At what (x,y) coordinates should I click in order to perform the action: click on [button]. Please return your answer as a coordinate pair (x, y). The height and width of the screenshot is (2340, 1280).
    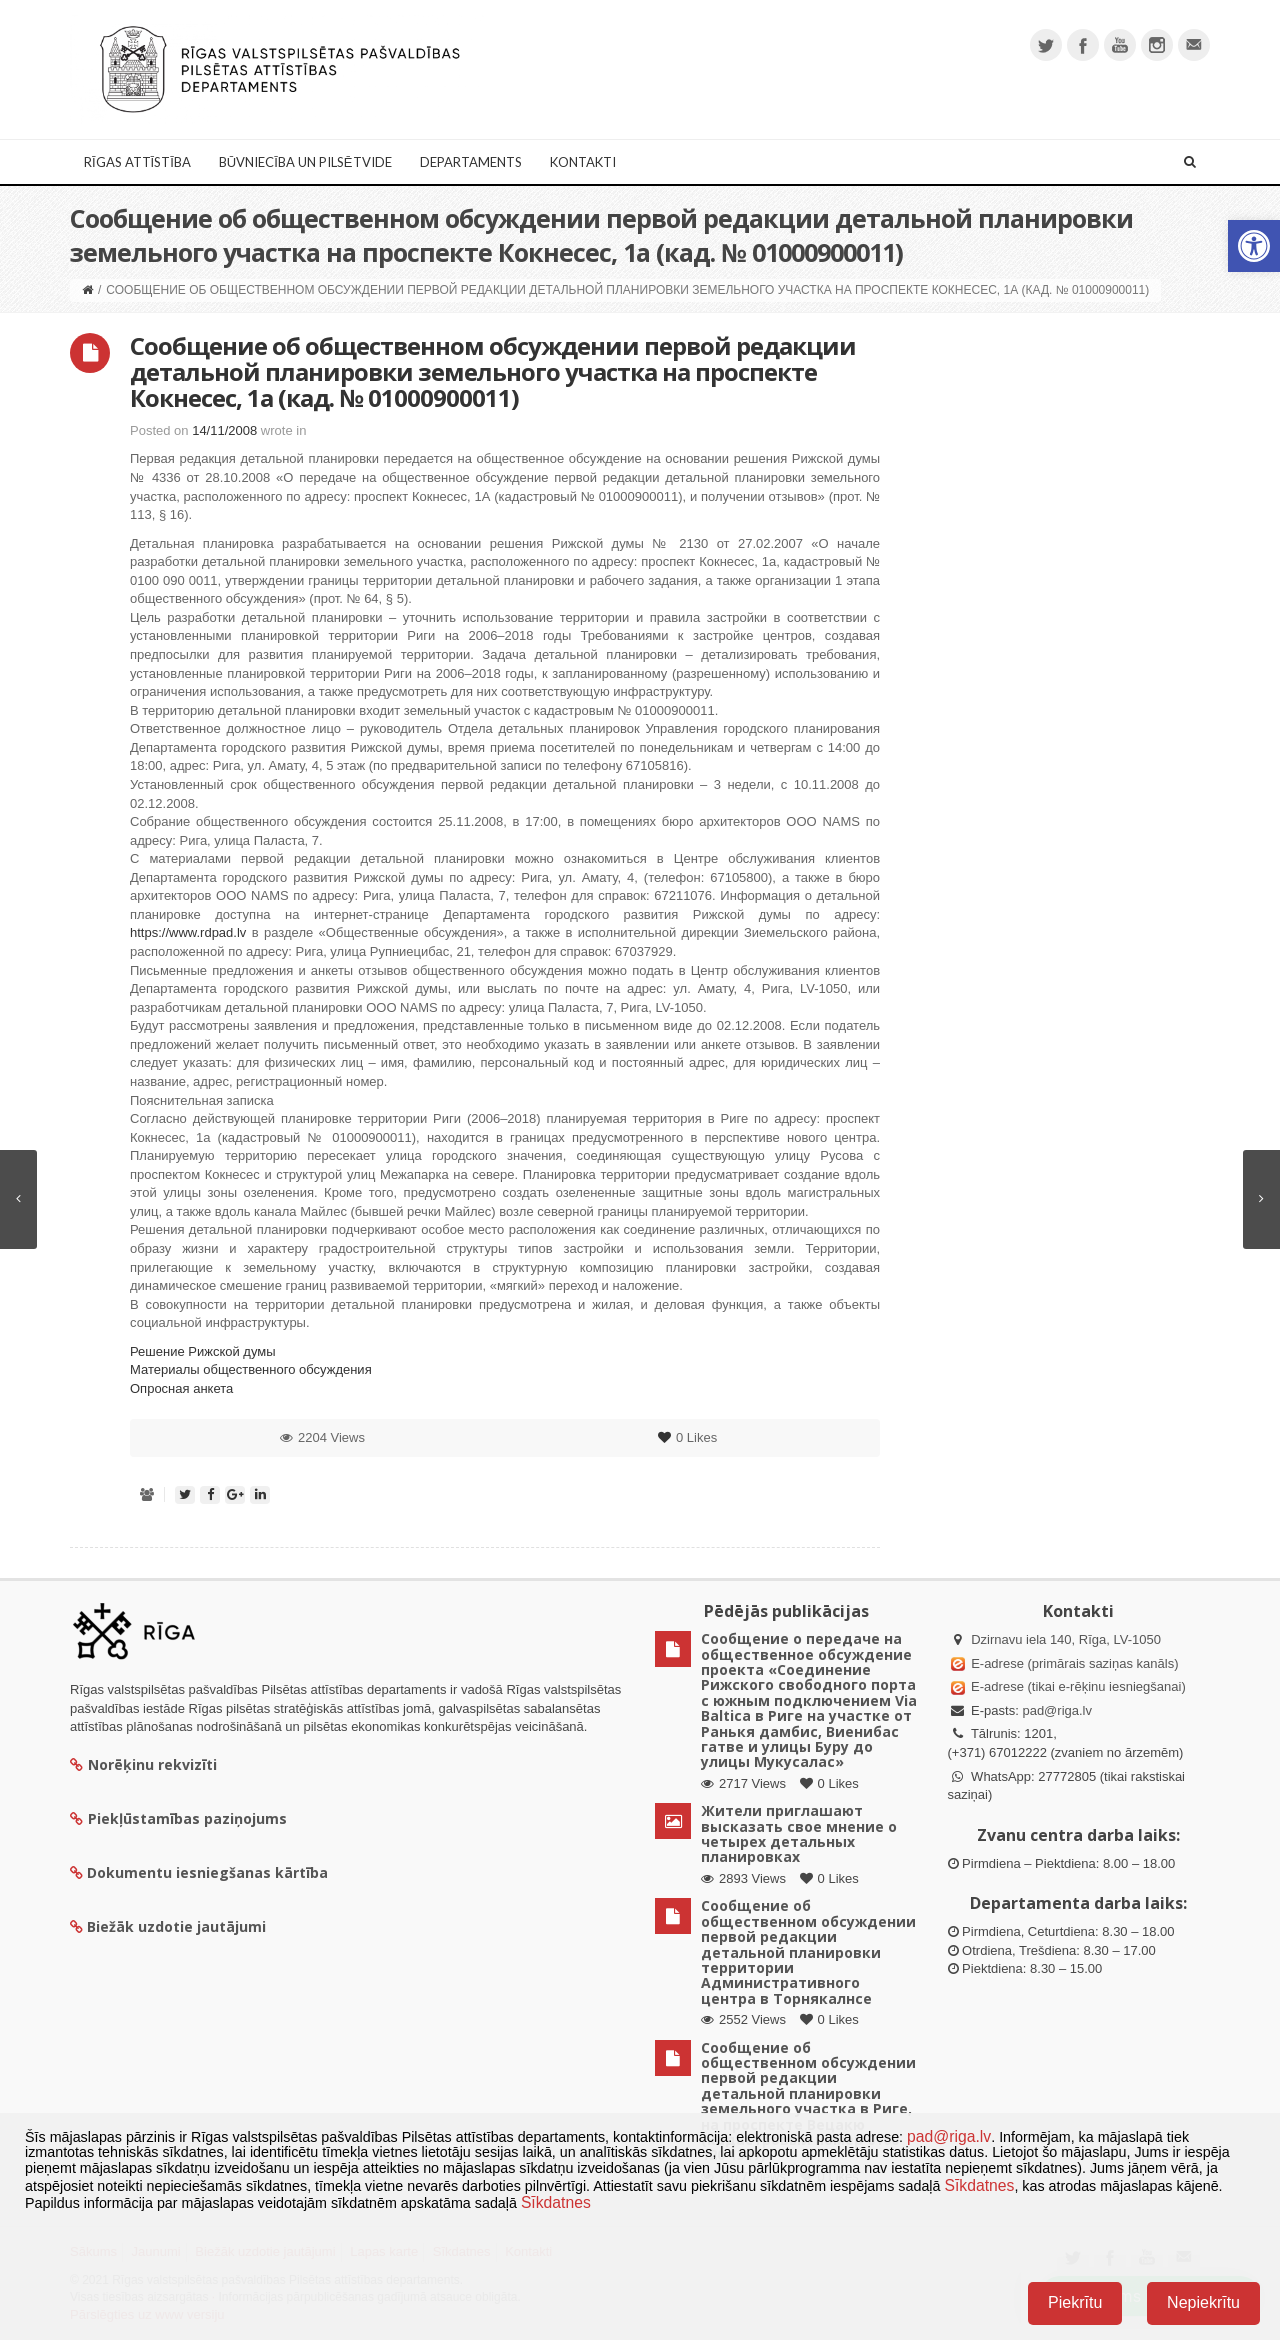
    Looking at the image, I should click on (1254, 246).